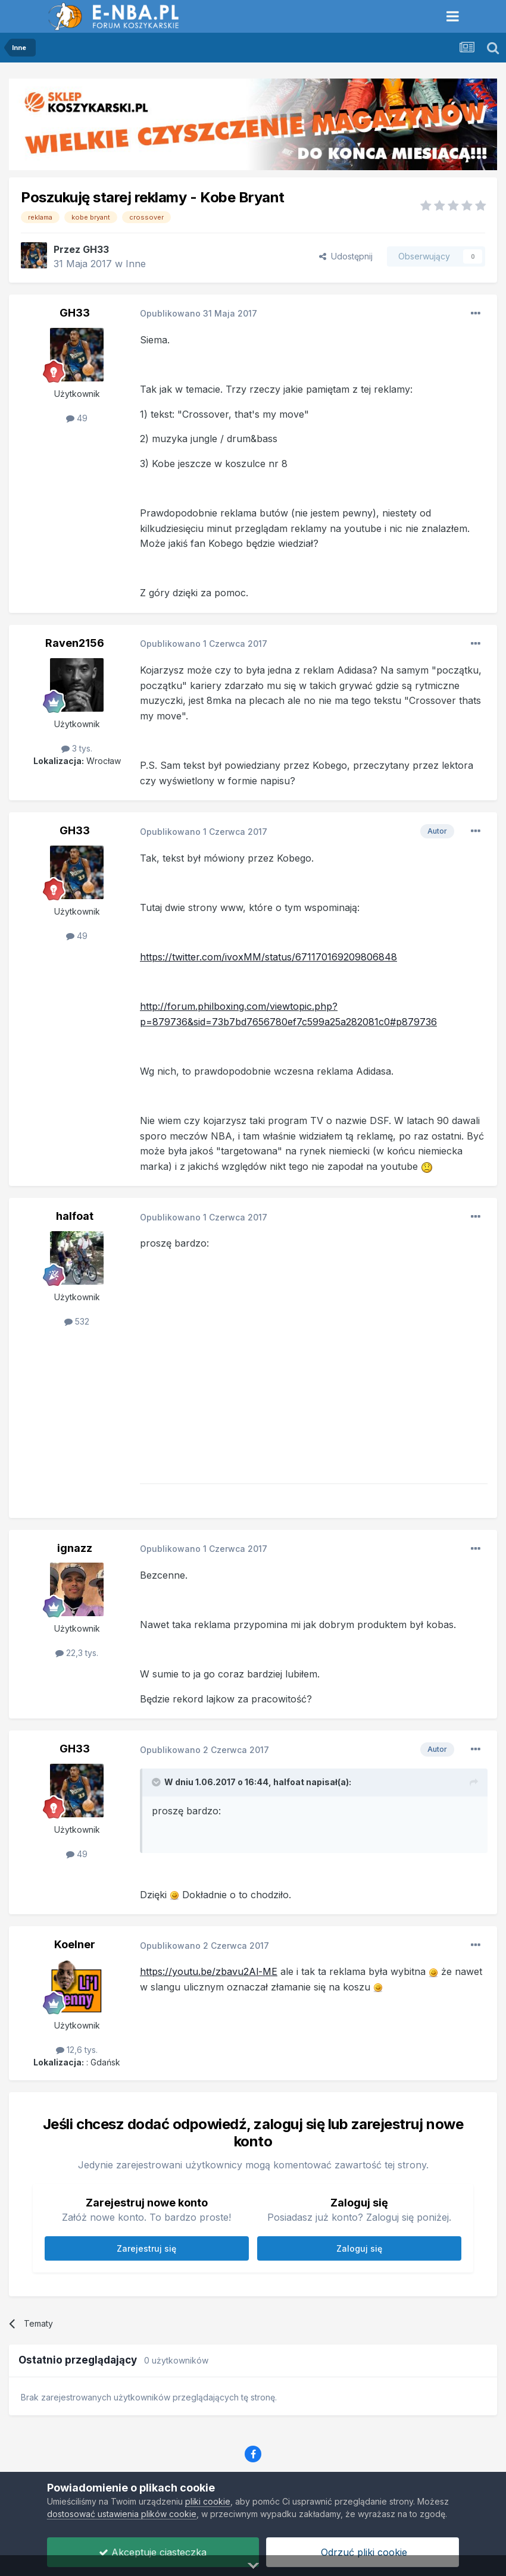  What do you see at coordinates (198, 313) in the screenshot?
I see `Opublikowano` at bounding box center [198, 313].